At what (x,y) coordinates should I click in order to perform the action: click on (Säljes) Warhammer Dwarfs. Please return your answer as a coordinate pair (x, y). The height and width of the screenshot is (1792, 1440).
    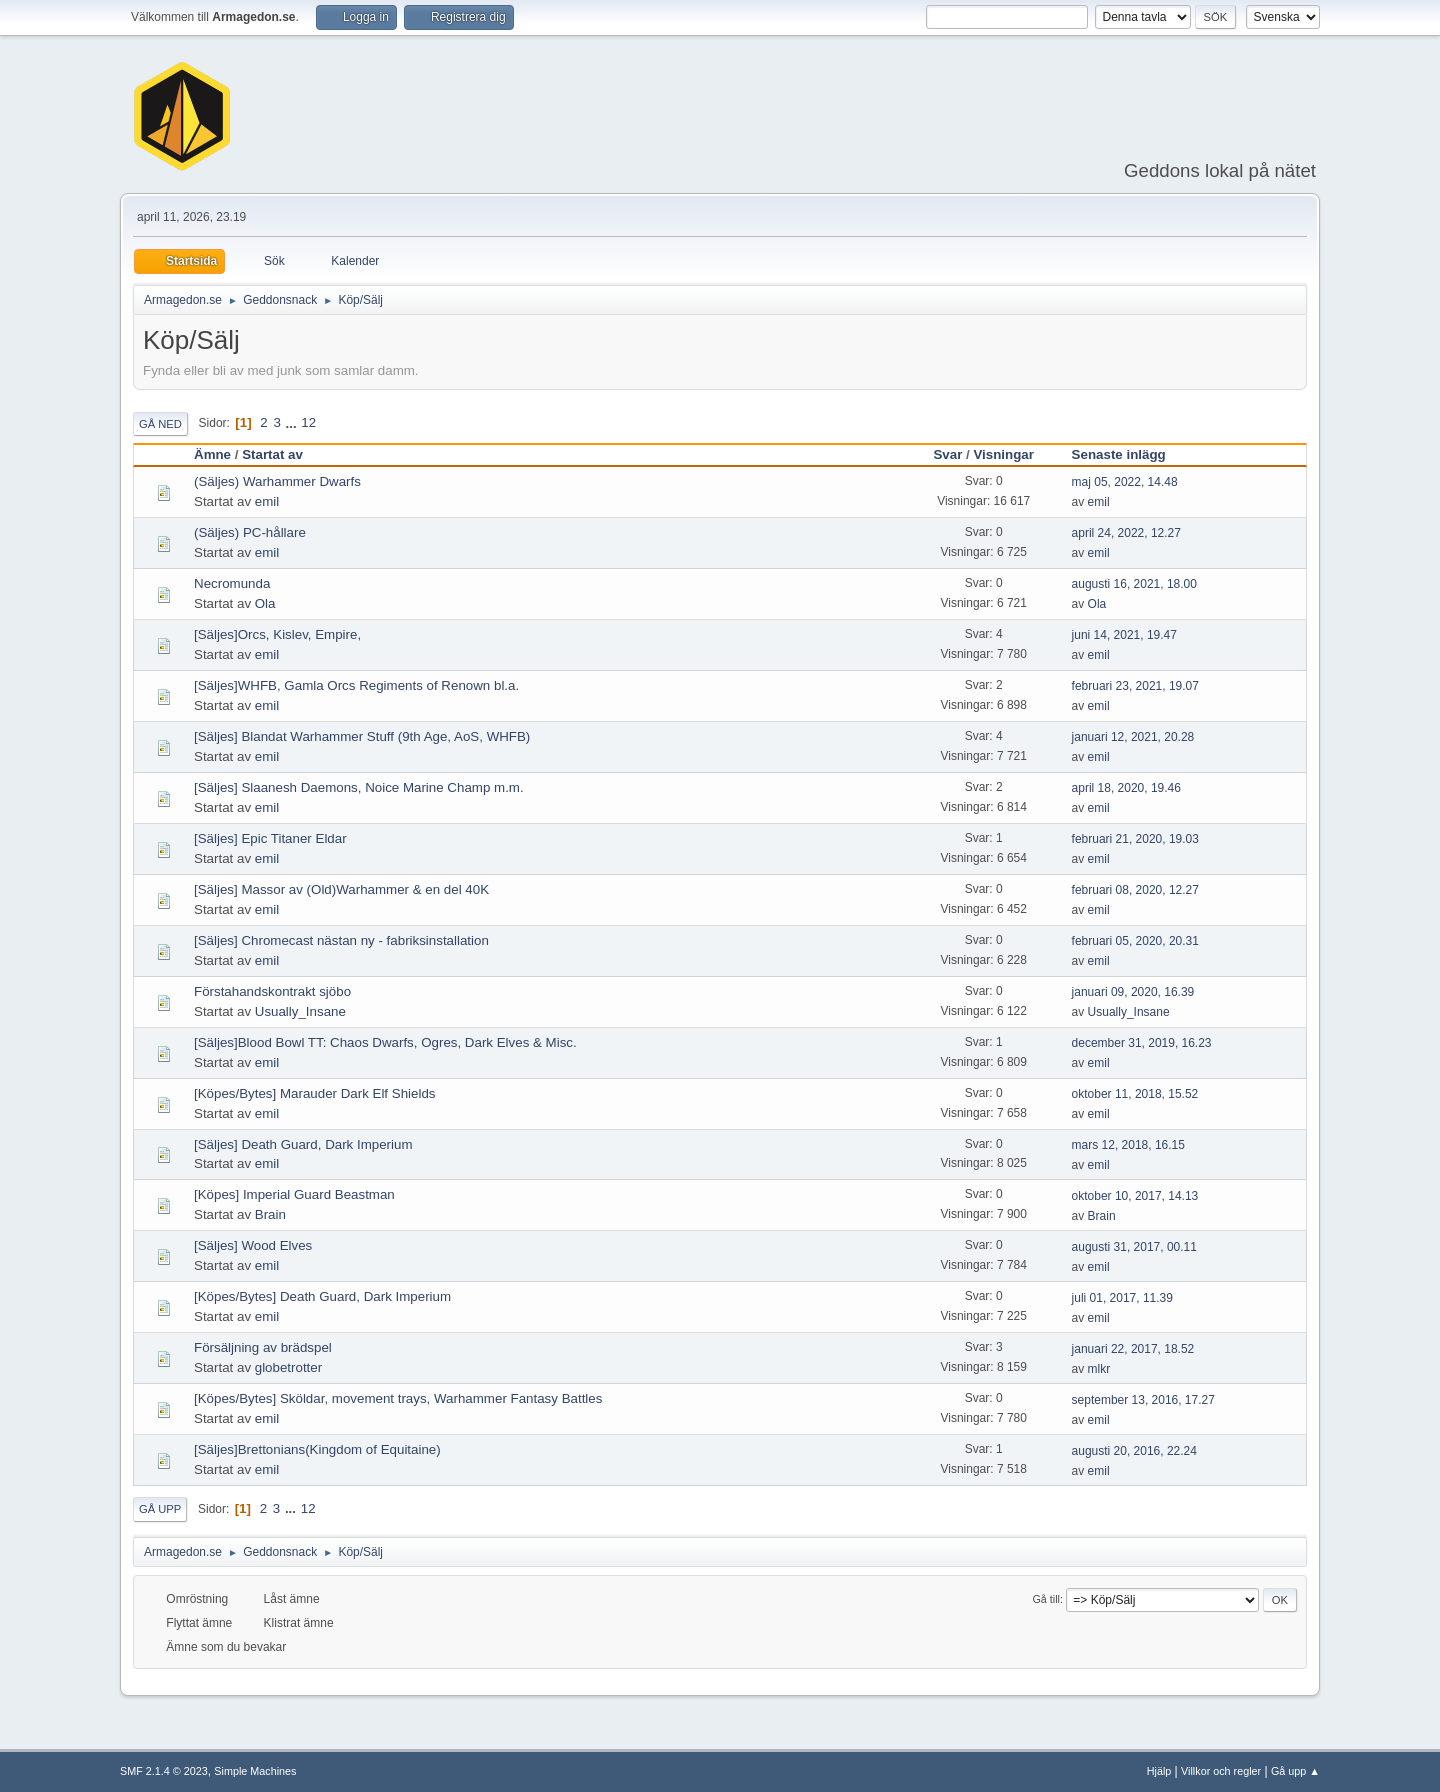
    Looking at the image, I should click on (277, 481).